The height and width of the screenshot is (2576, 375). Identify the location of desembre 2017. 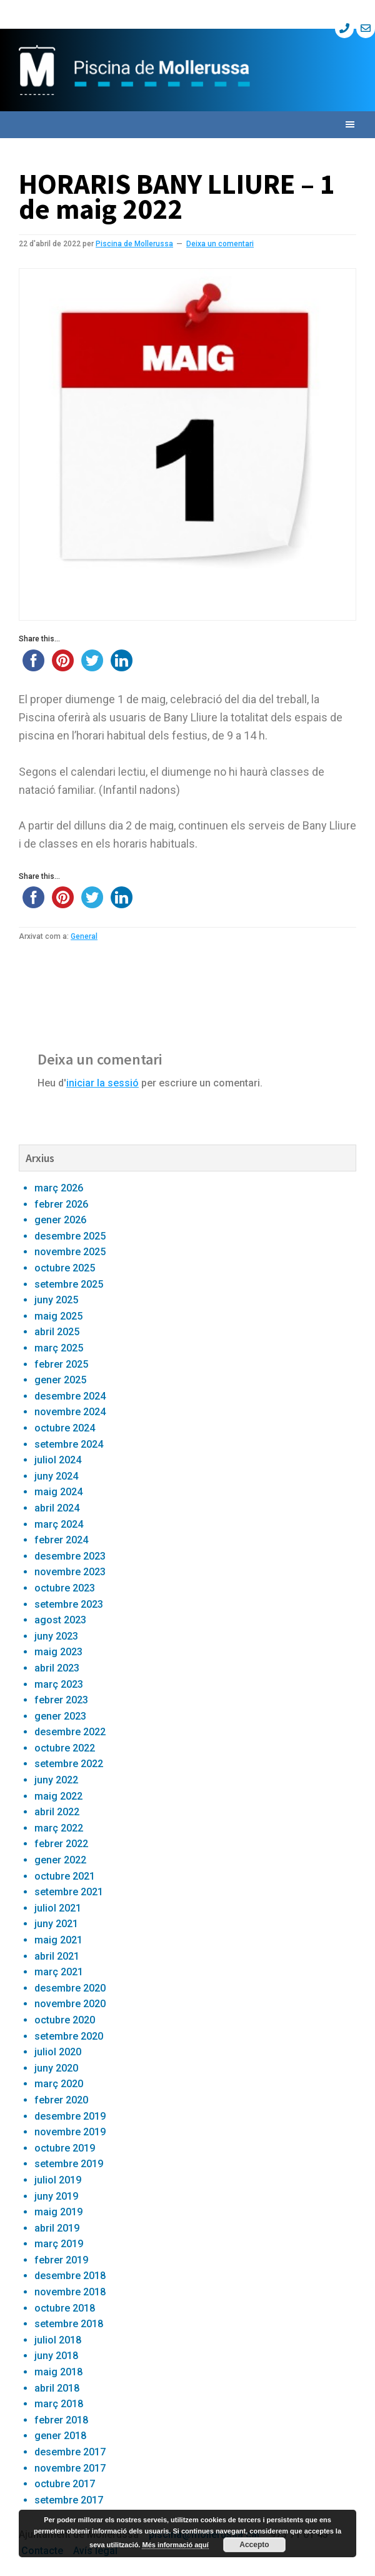
(70, 2452).